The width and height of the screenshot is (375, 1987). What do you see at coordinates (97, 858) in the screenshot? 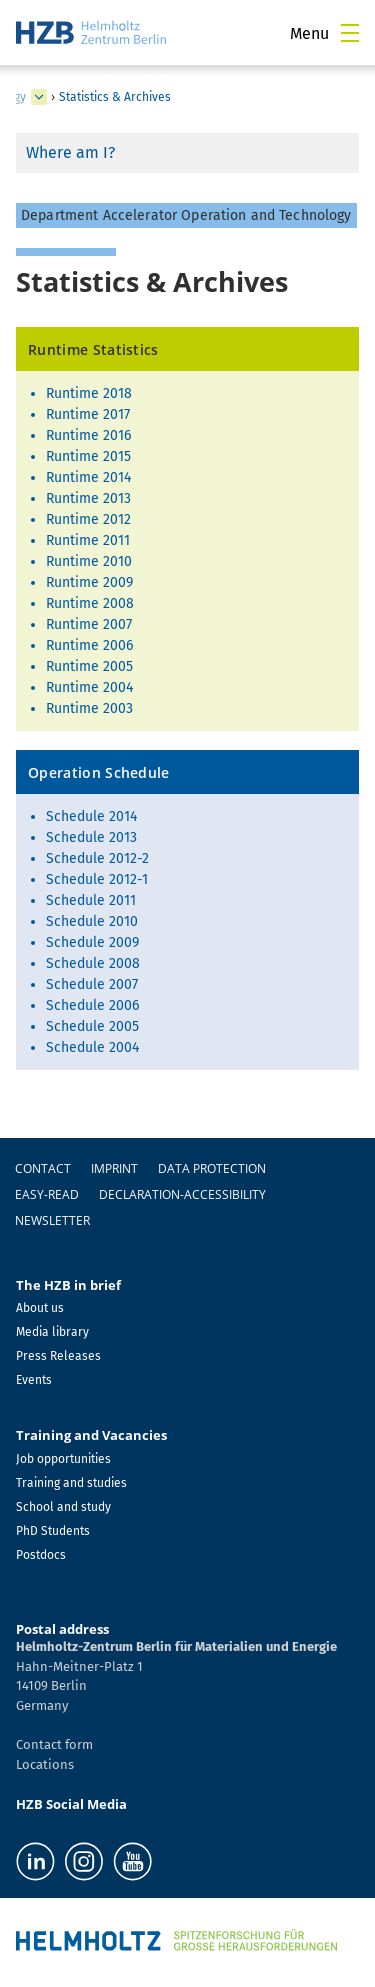
I see `Schedule 2012-2` at bounding box center [97, 858].